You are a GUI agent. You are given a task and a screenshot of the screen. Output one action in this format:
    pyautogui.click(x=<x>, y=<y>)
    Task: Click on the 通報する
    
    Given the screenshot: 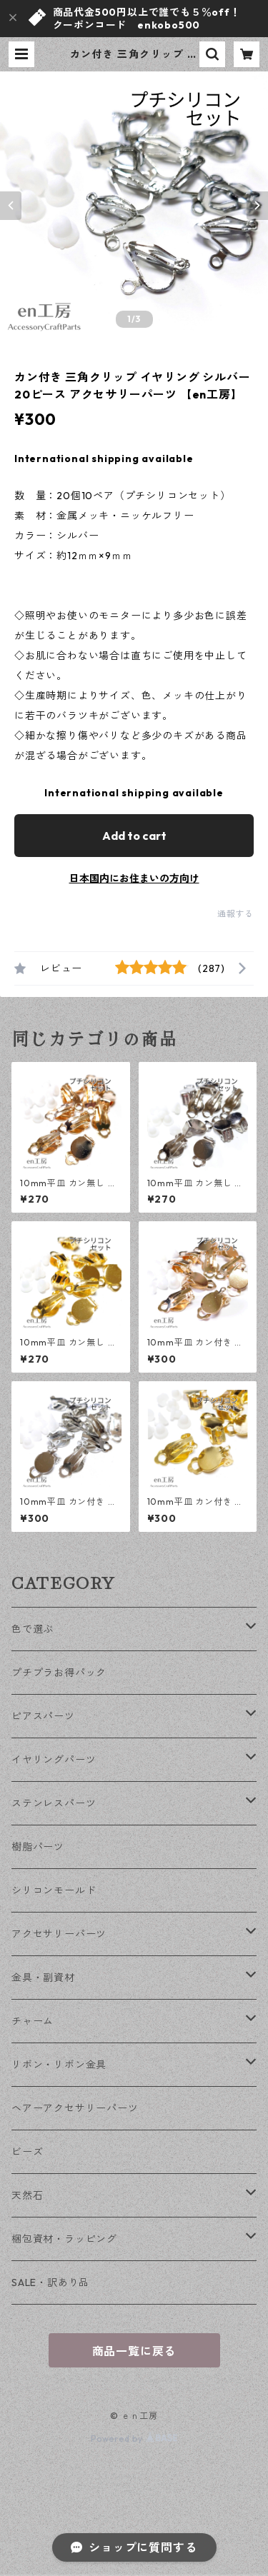 What is the action you would take?
    pyautogui.click(x=235, y=913)
    